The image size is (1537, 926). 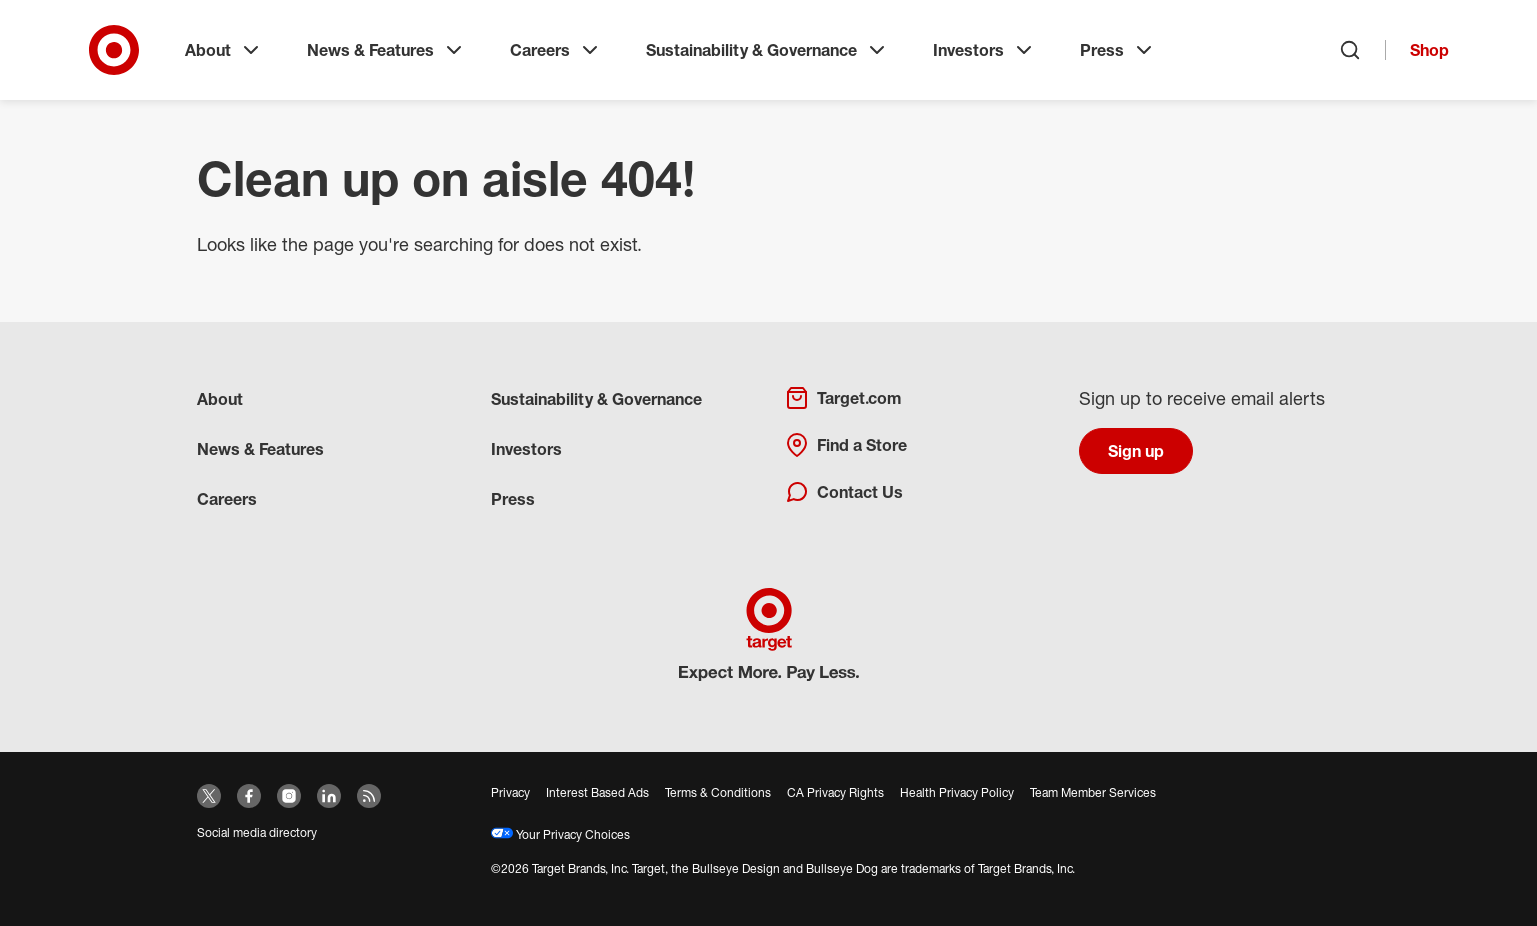 What do you see at coordinates (1429, 50) in the screenshot?
I see `Shop` at bounding box center [1429, 50].